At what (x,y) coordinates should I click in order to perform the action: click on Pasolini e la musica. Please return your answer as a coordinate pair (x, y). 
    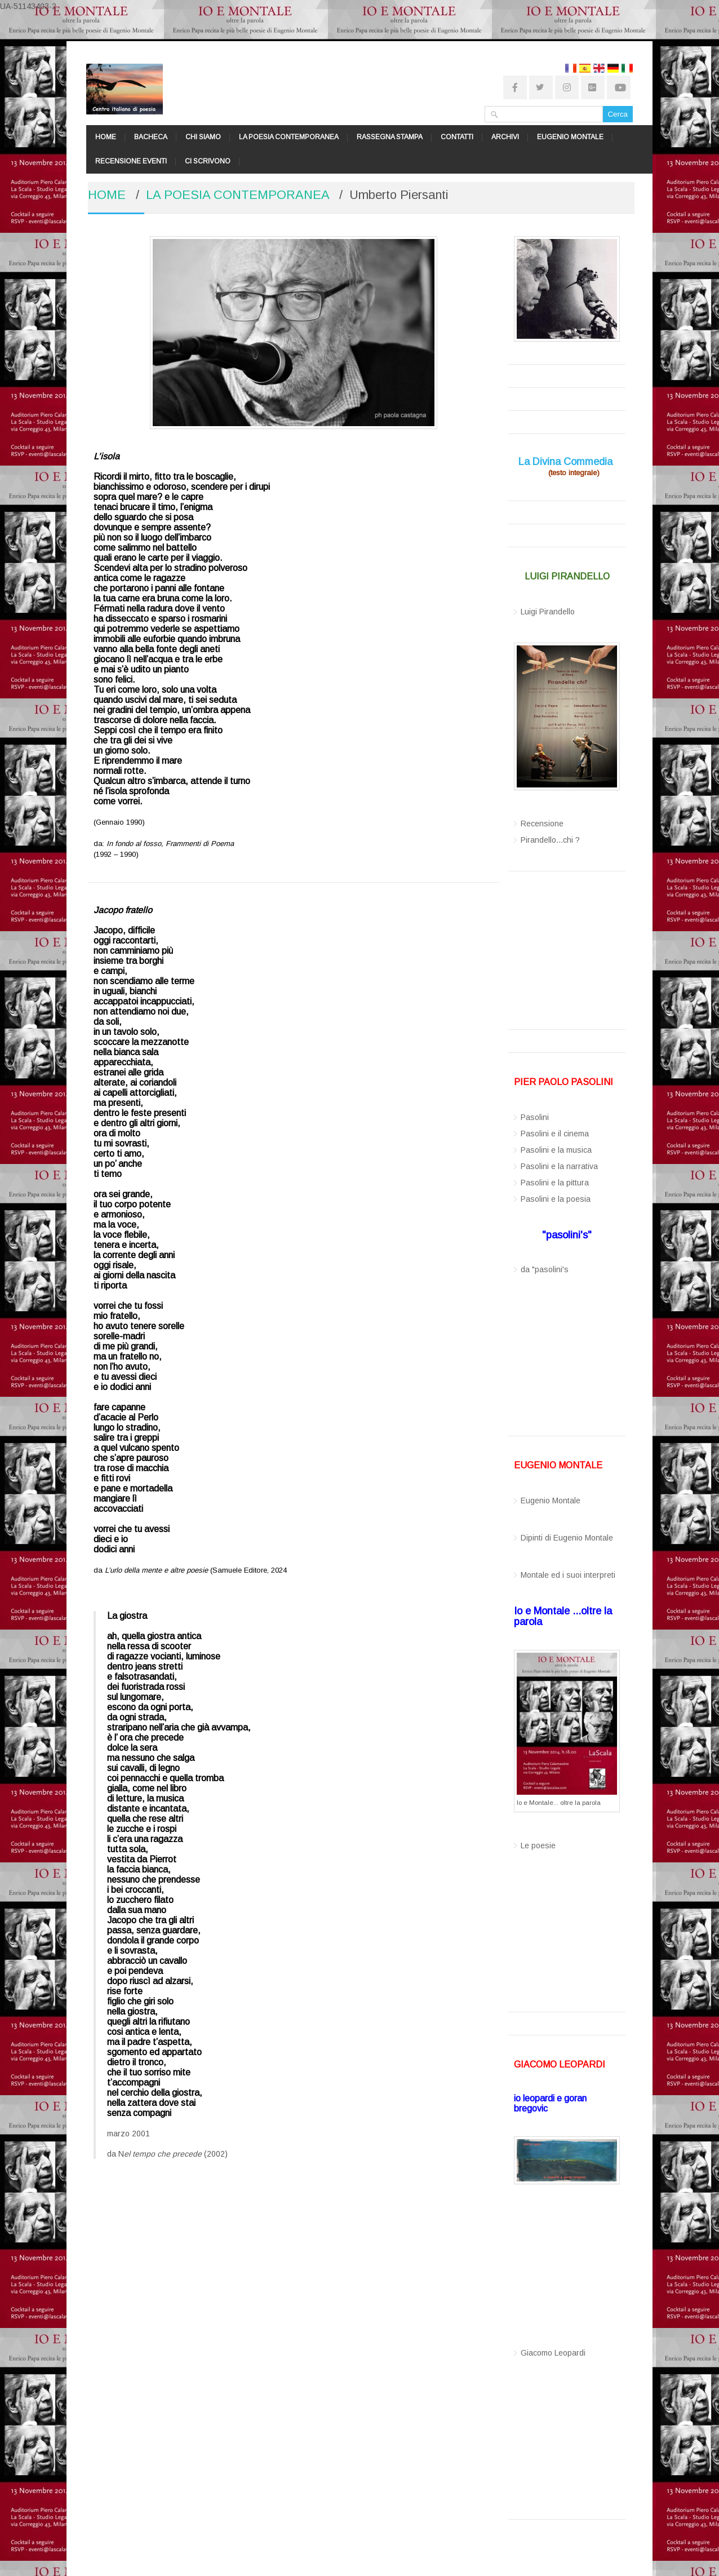
    Looking at the image, I should click on (556, 1149).